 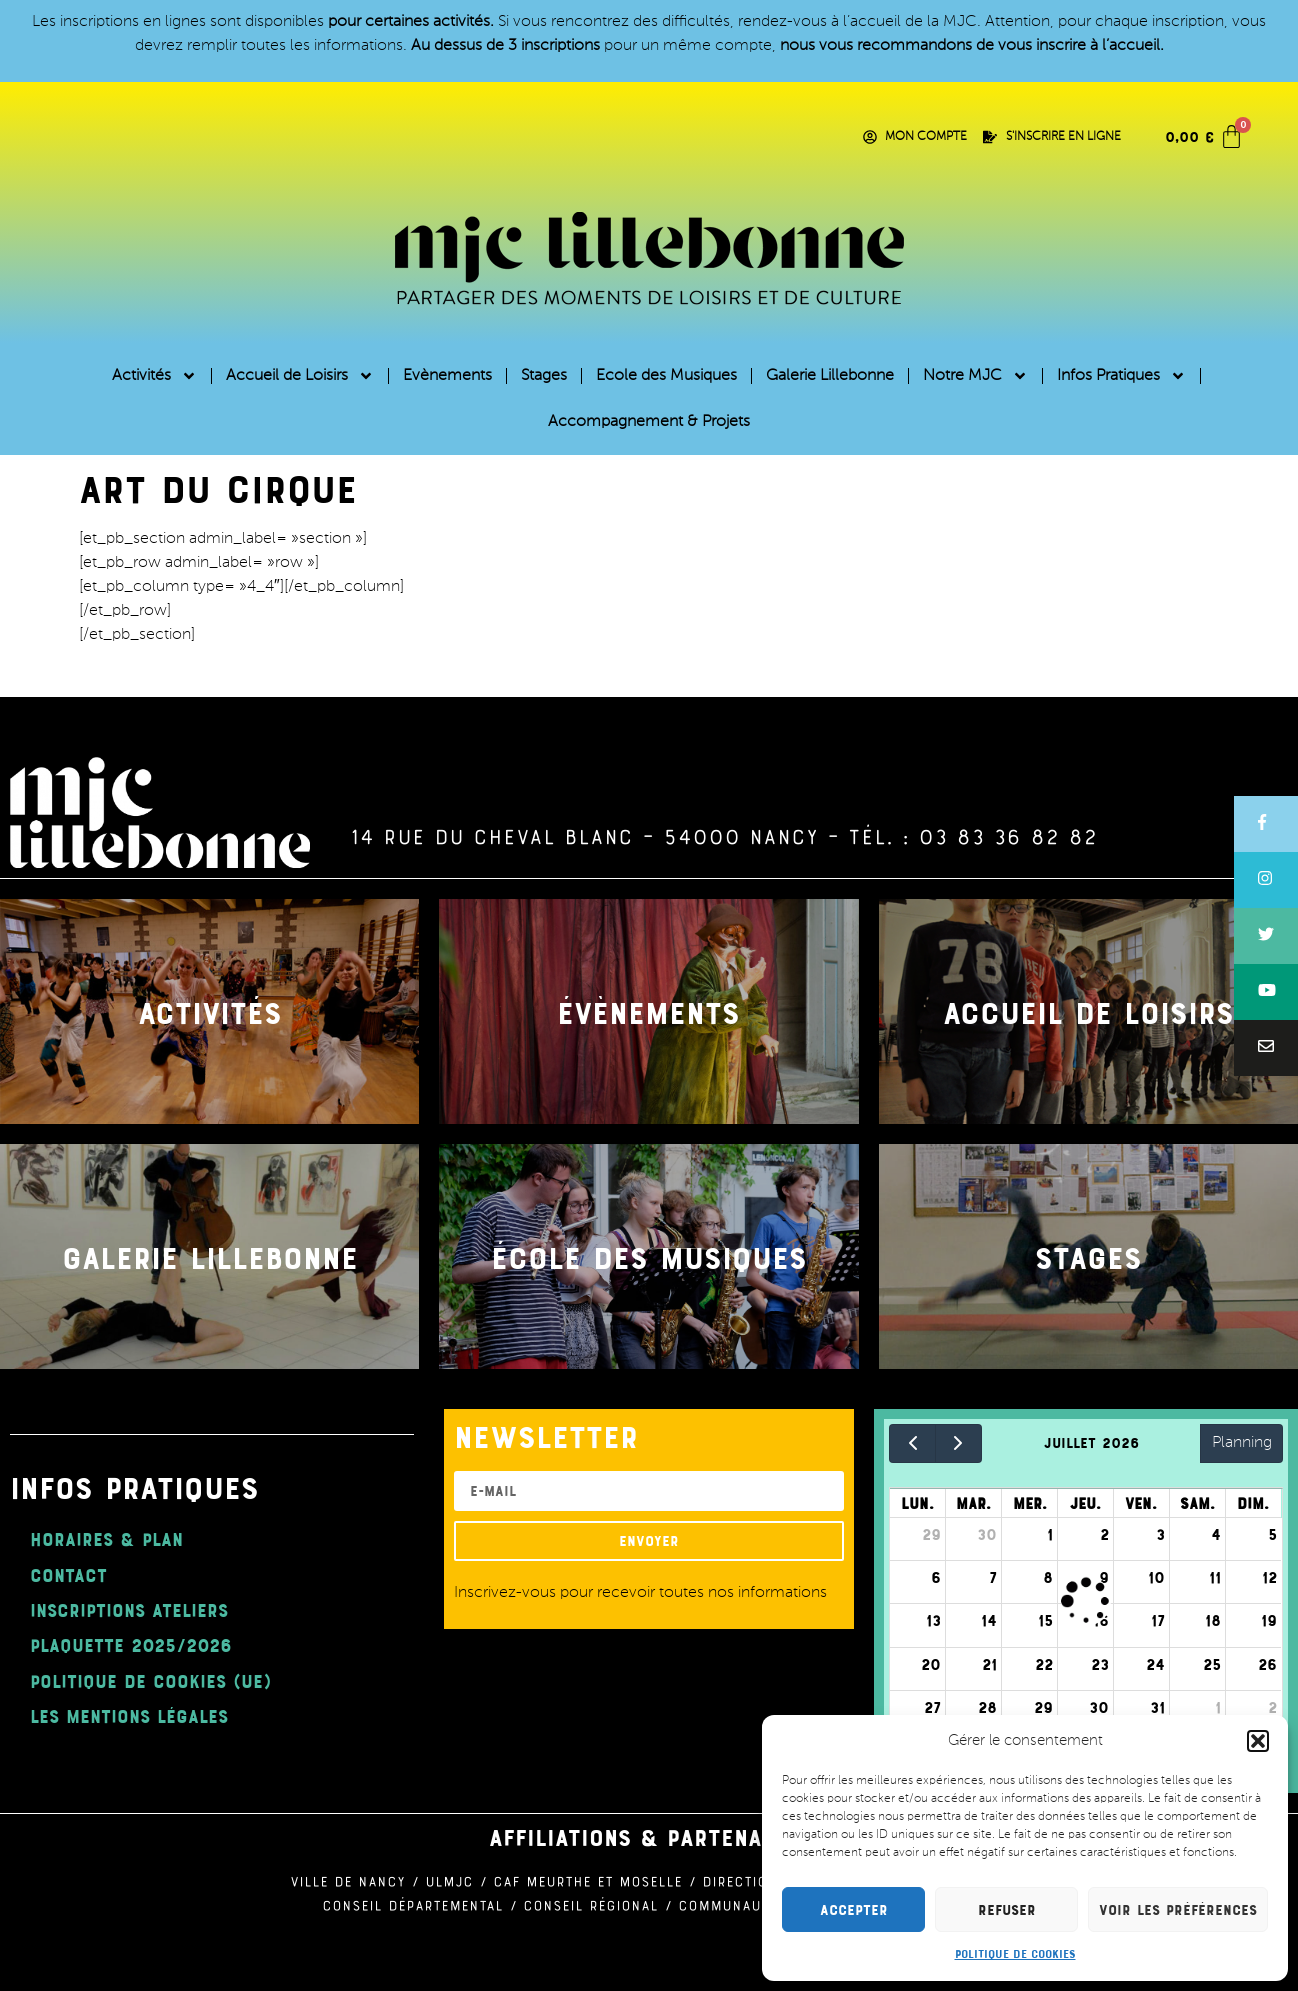 What do you see at coordinates (649, 422) in the screenshot?
I see `Accompagnement & Projets` at bounding box center [649, 422].